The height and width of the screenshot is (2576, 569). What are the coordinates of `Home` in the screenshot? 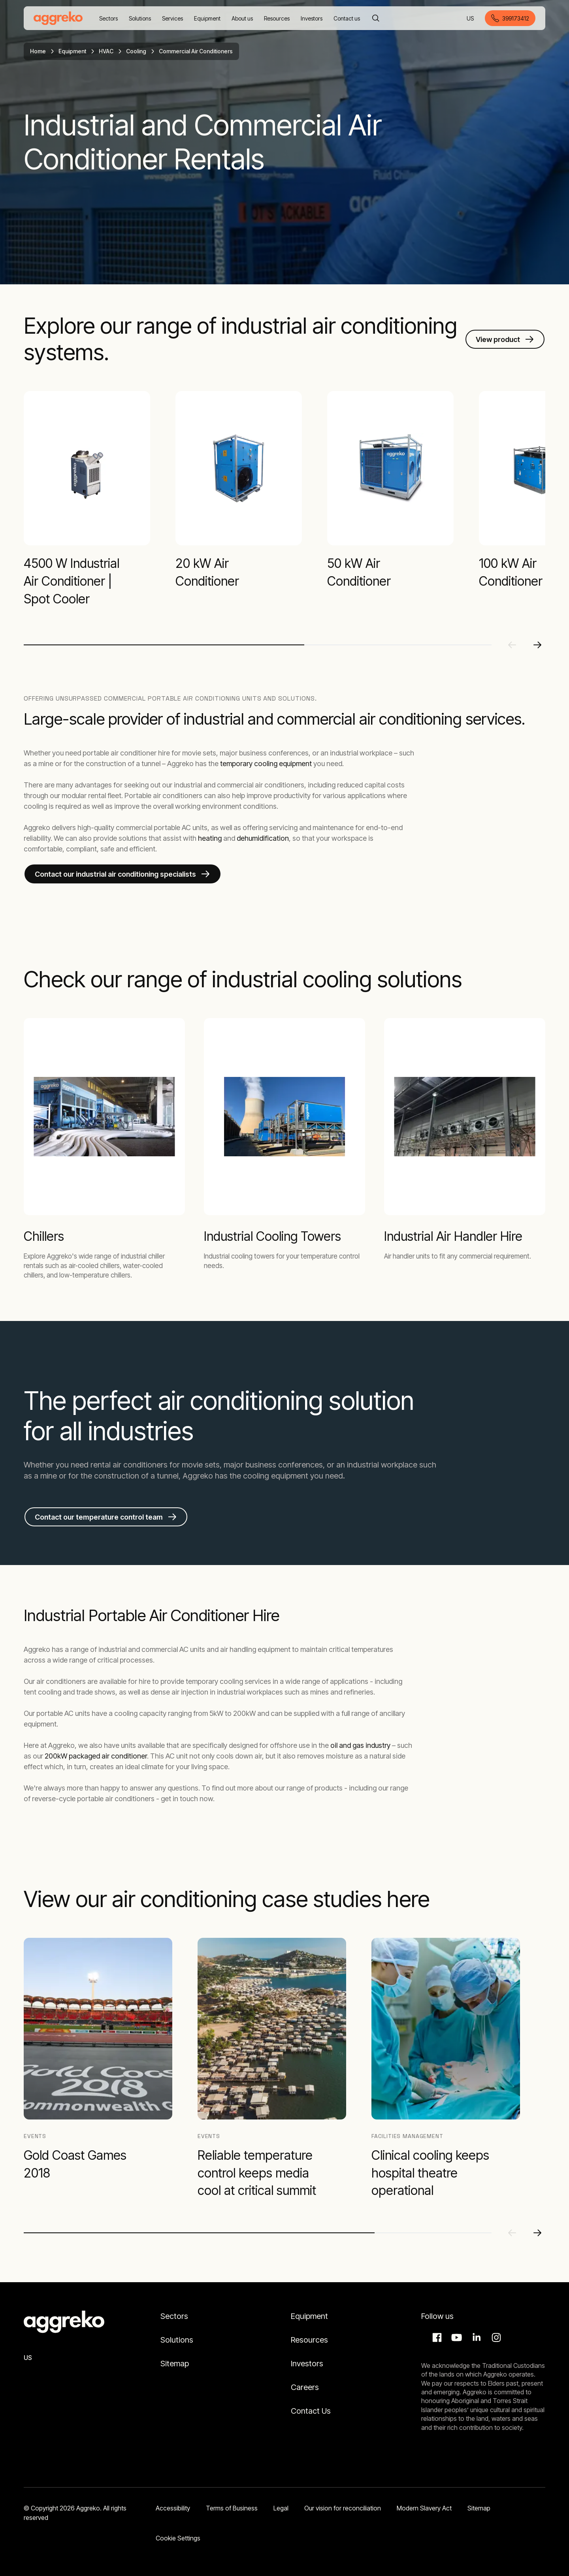 It's located at (38, 51).